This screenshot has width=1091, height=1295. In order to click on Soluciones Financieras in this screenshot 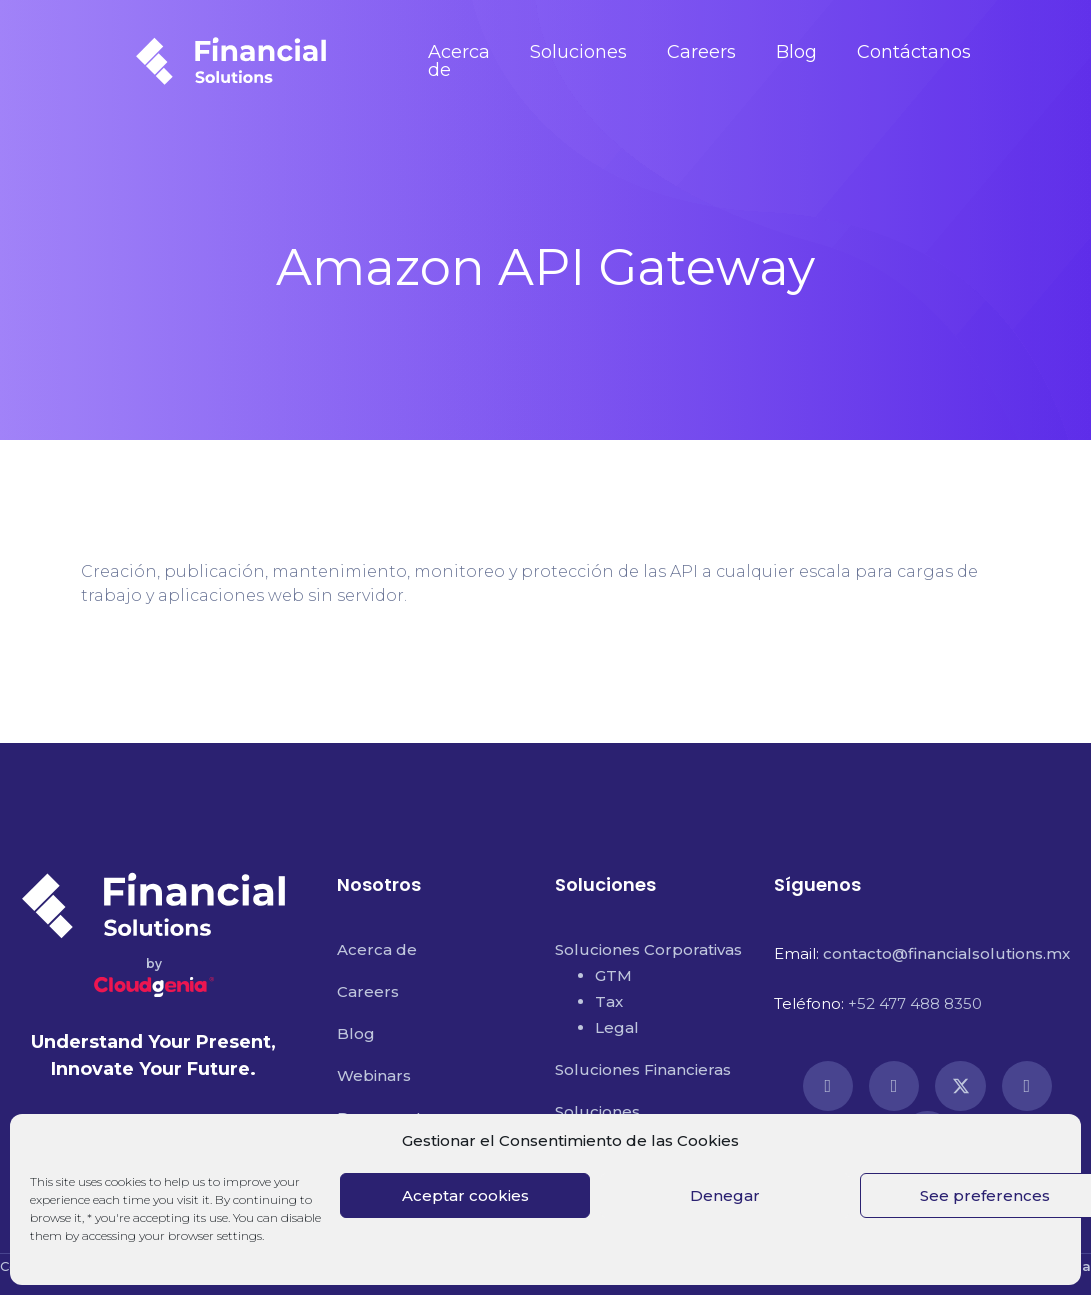, I will do `click(643, 1069)`.